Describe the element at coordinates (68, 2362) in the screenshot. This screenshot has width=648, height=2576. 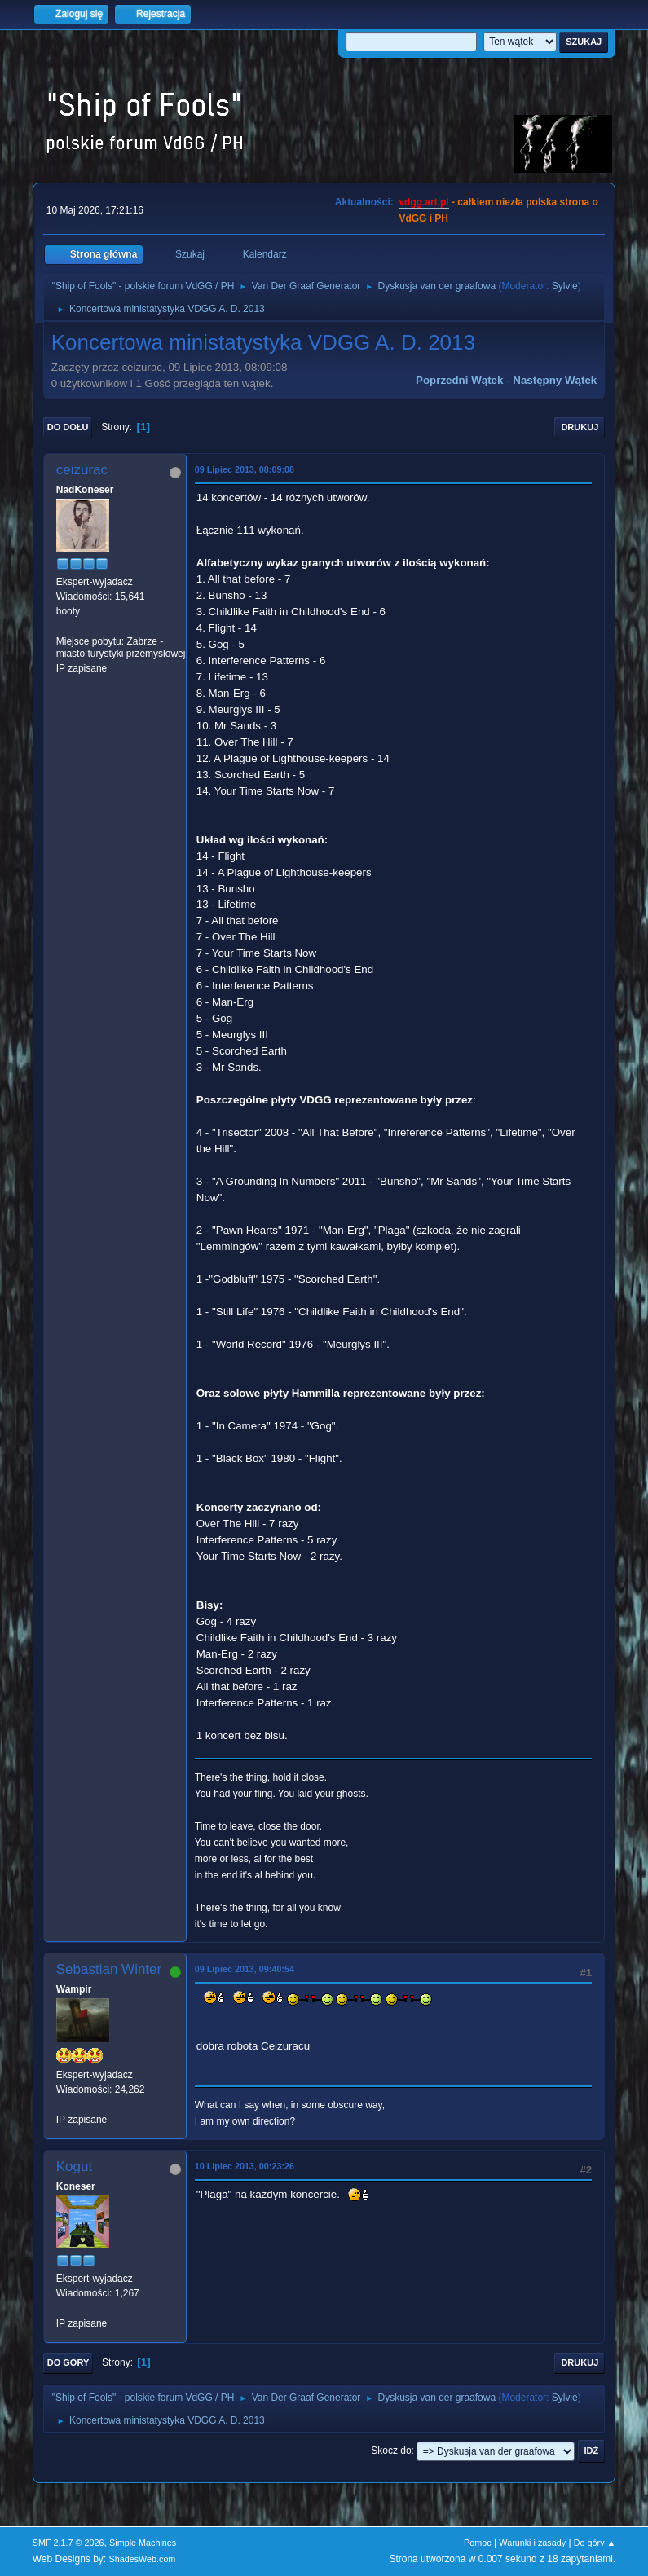
I see `Do góry` at that location.